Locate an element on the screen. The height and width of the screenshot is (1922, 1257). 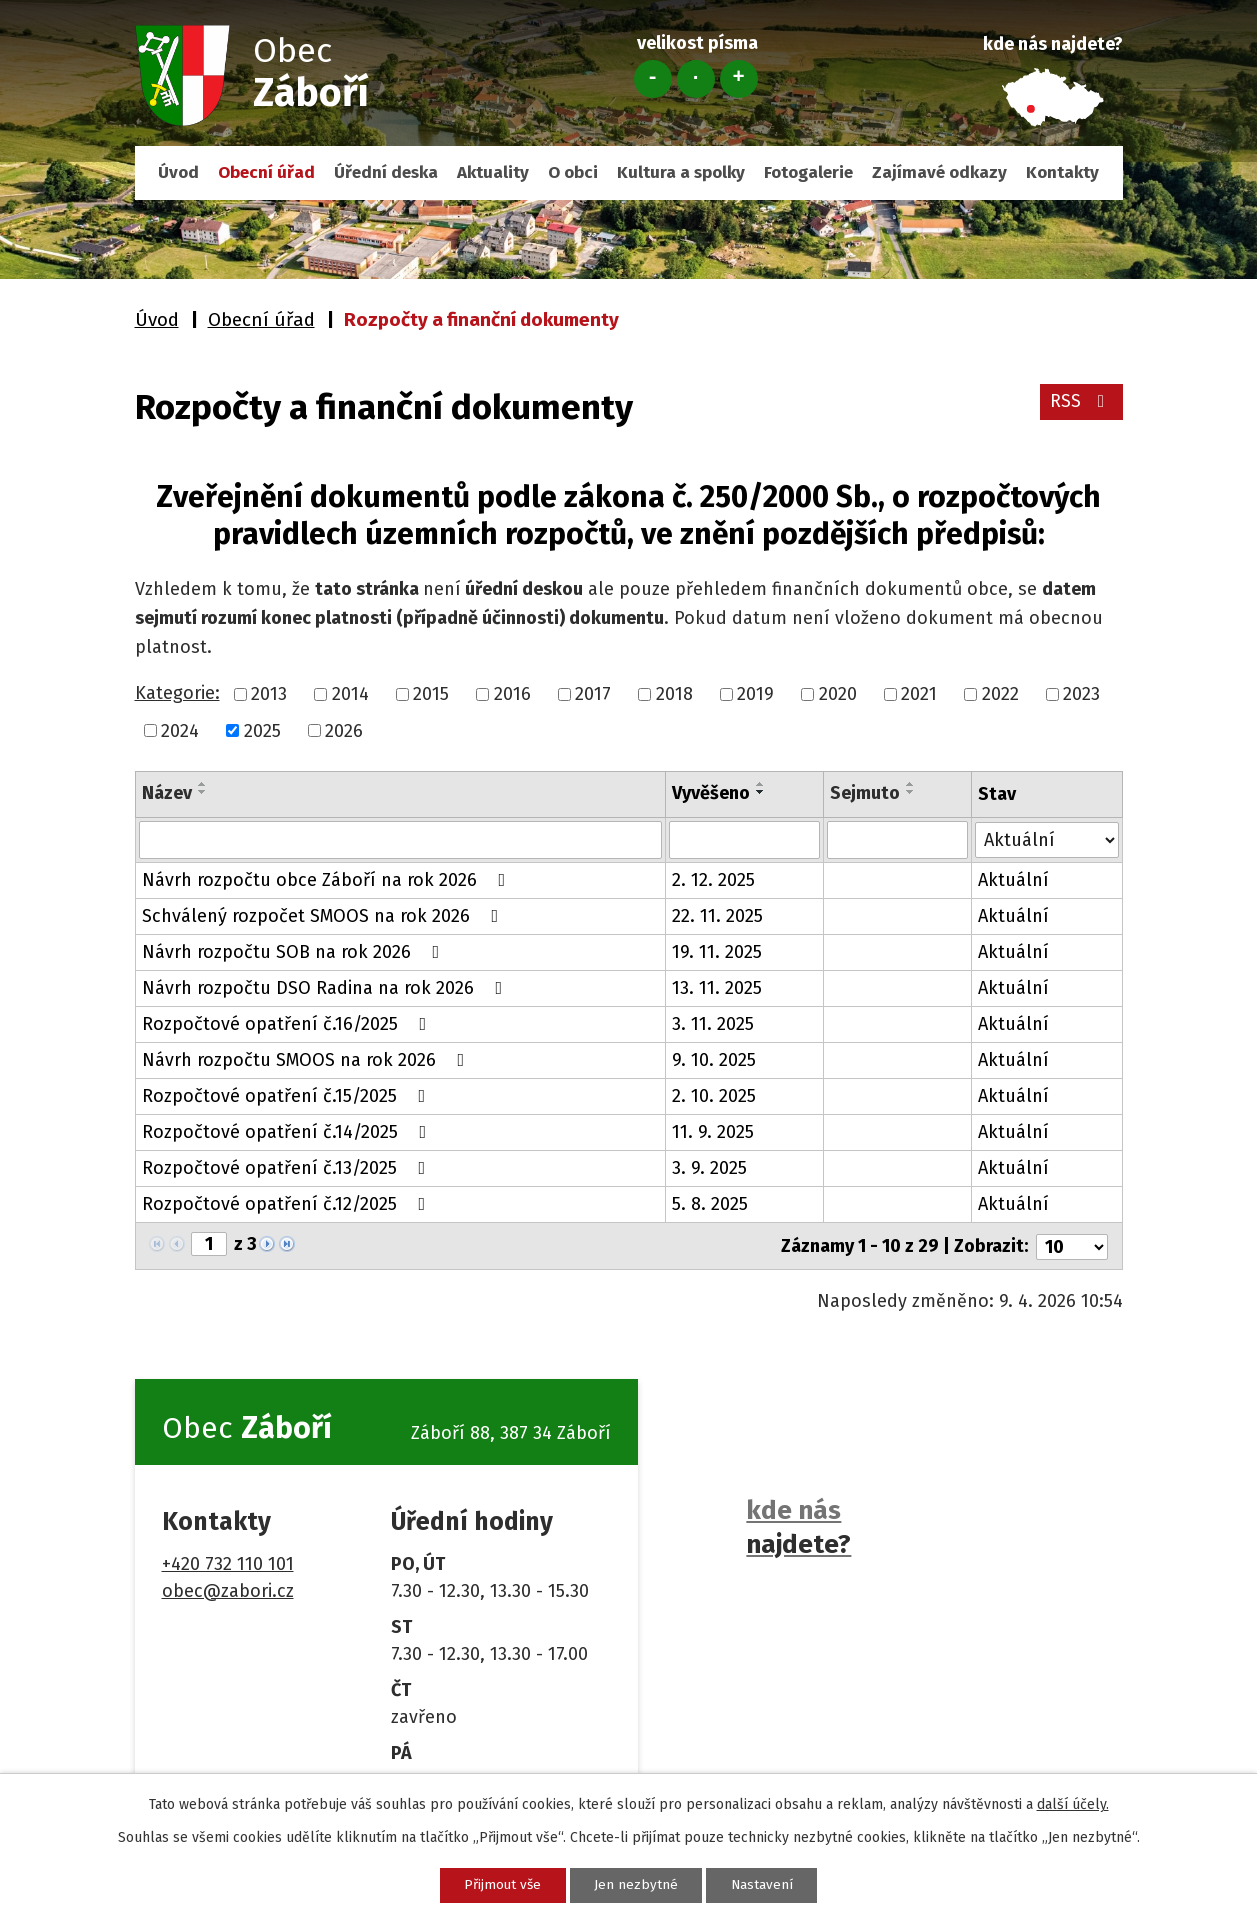
2026 is located at coordinates (344, 730).